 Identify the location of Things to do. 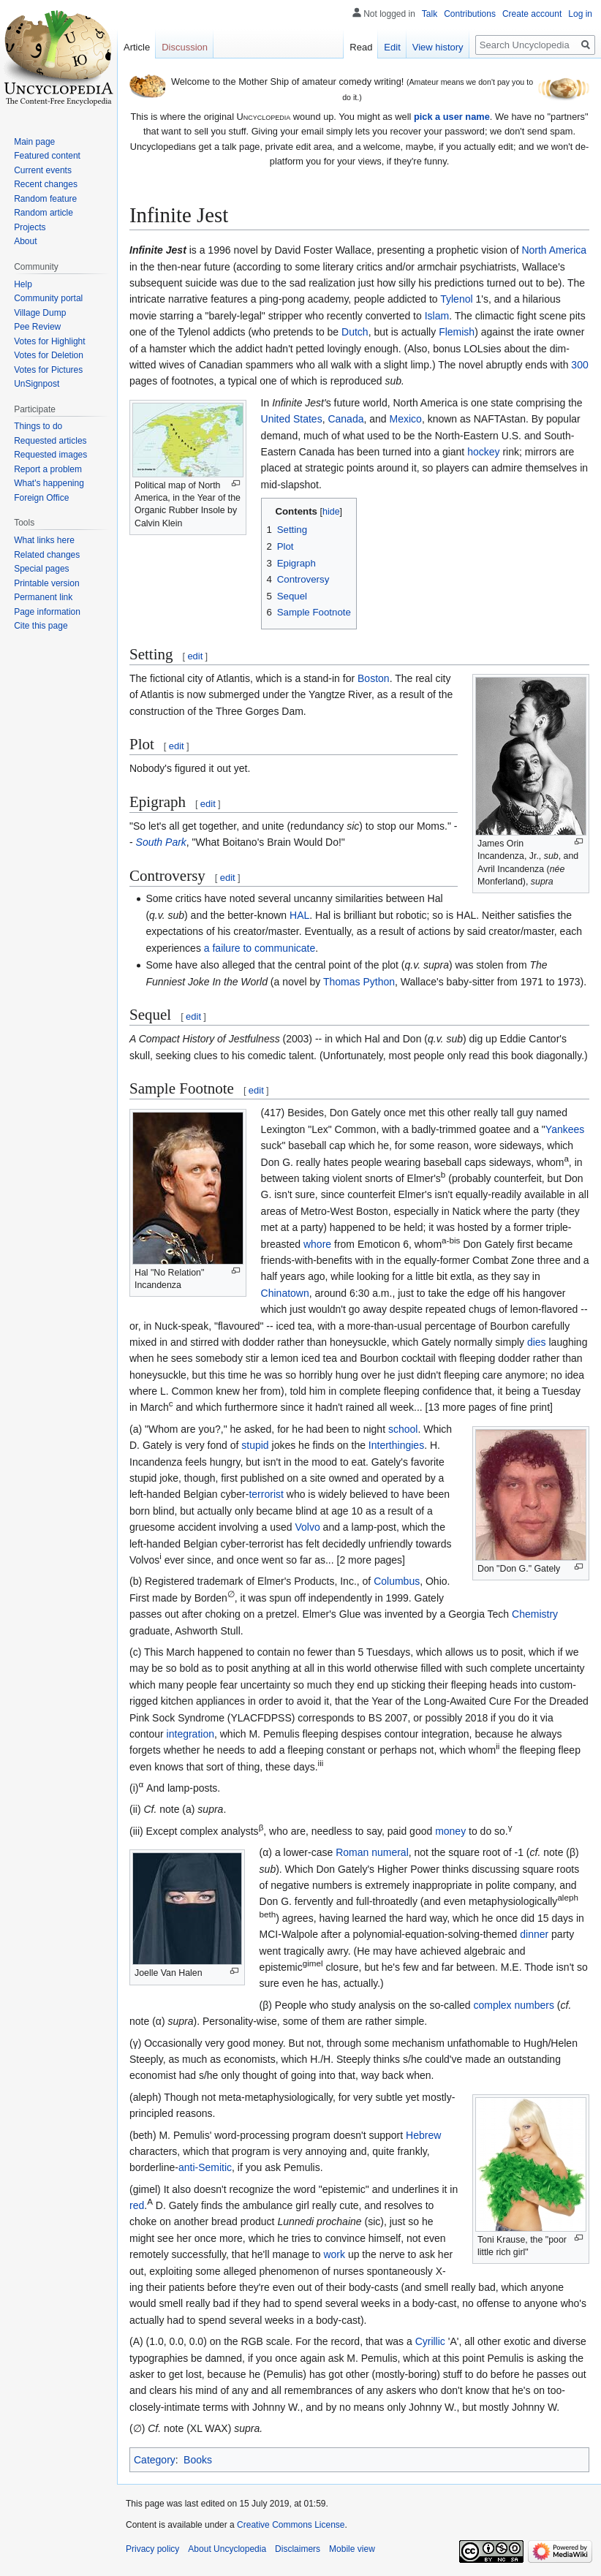
(38, 426).